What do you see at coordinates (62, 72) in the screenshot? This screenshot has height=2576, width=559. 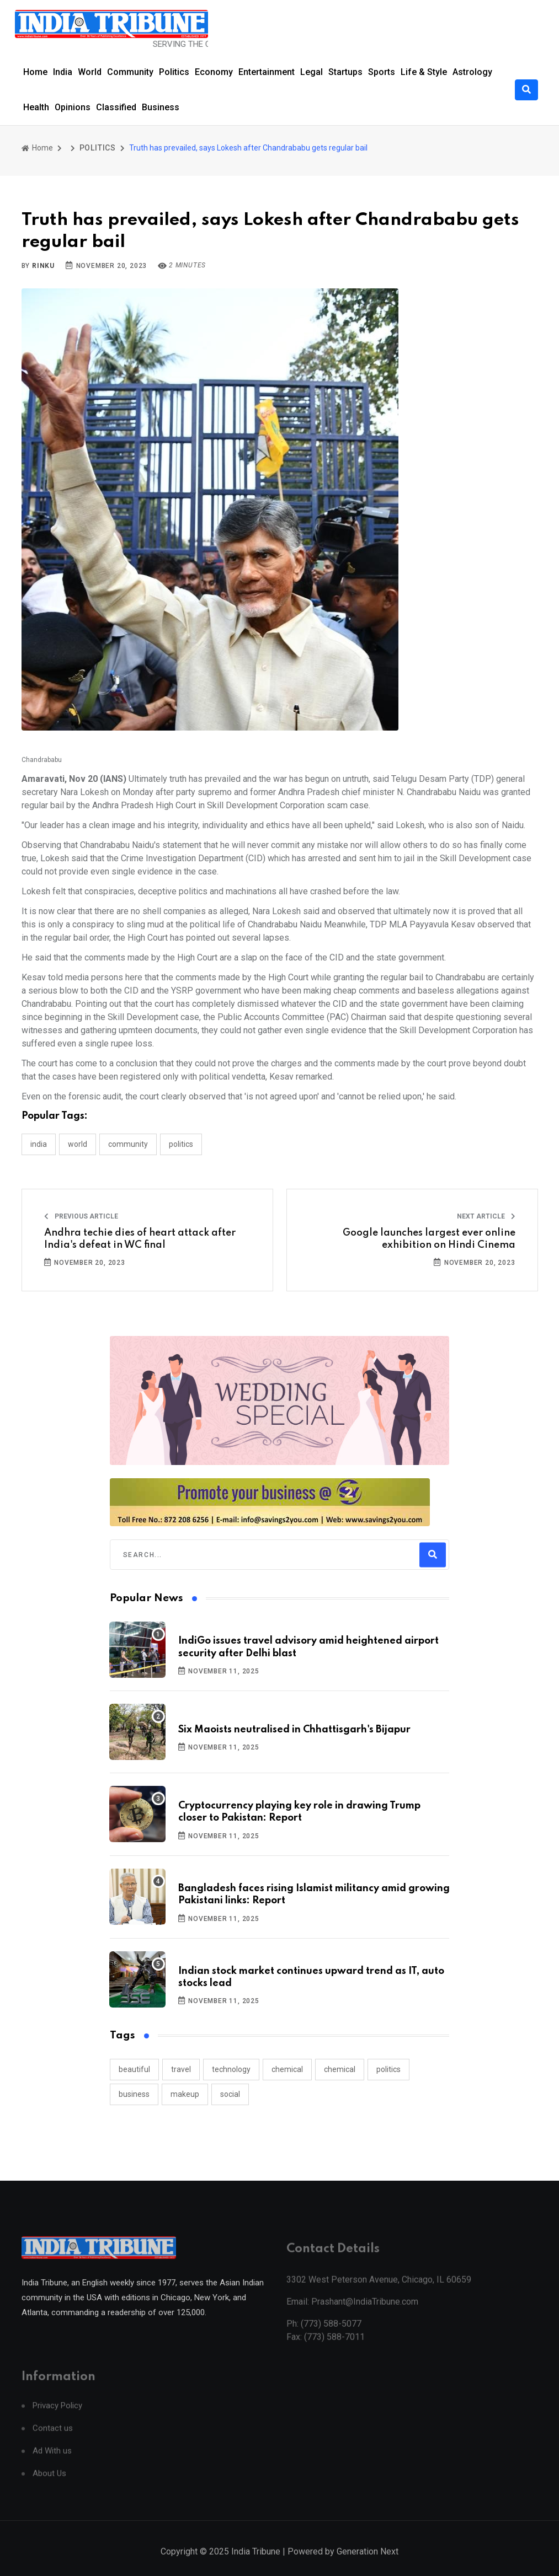 I see `India` at bounding box center [62, 72].